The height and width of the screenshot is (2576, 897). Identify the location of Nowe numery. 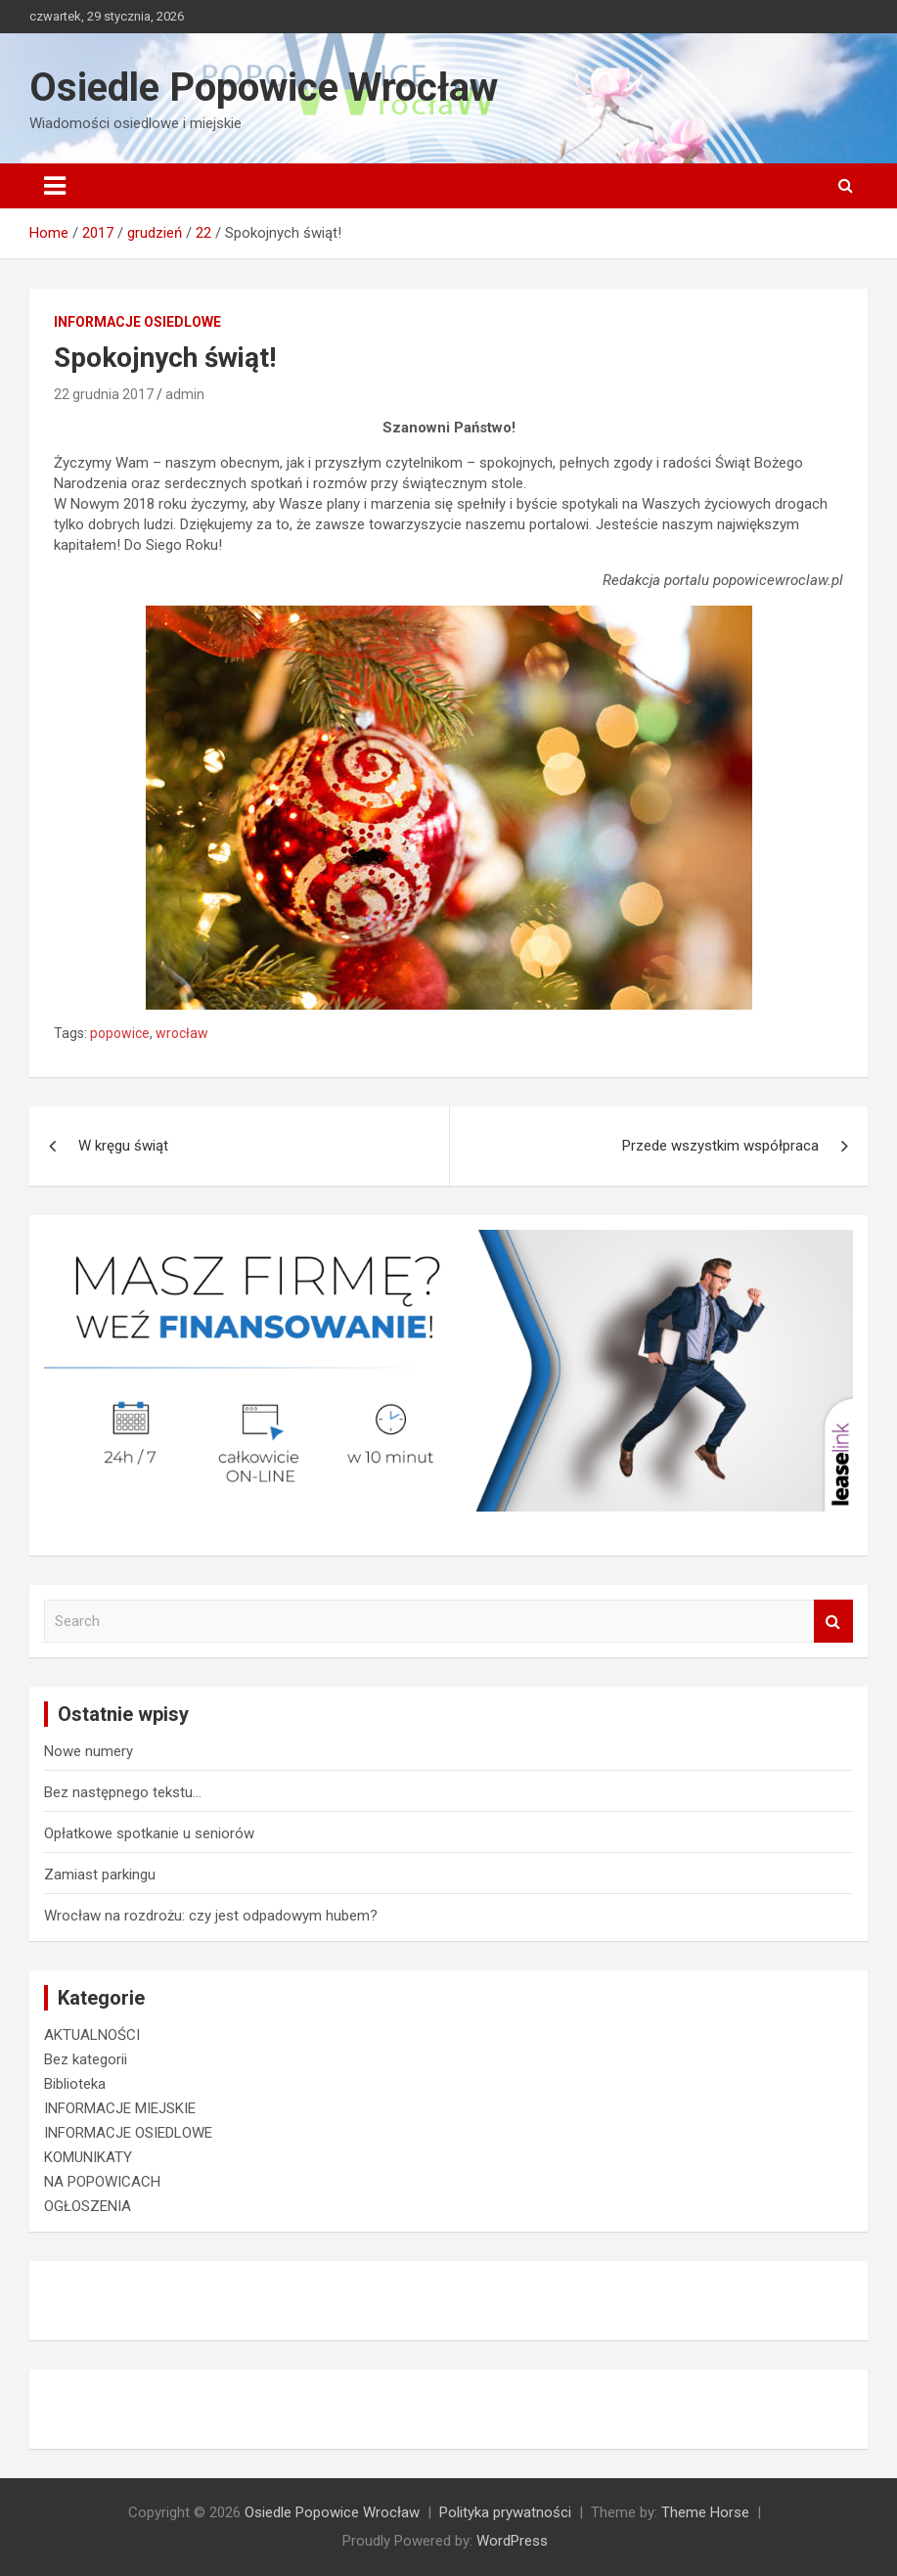
(88, 1751).